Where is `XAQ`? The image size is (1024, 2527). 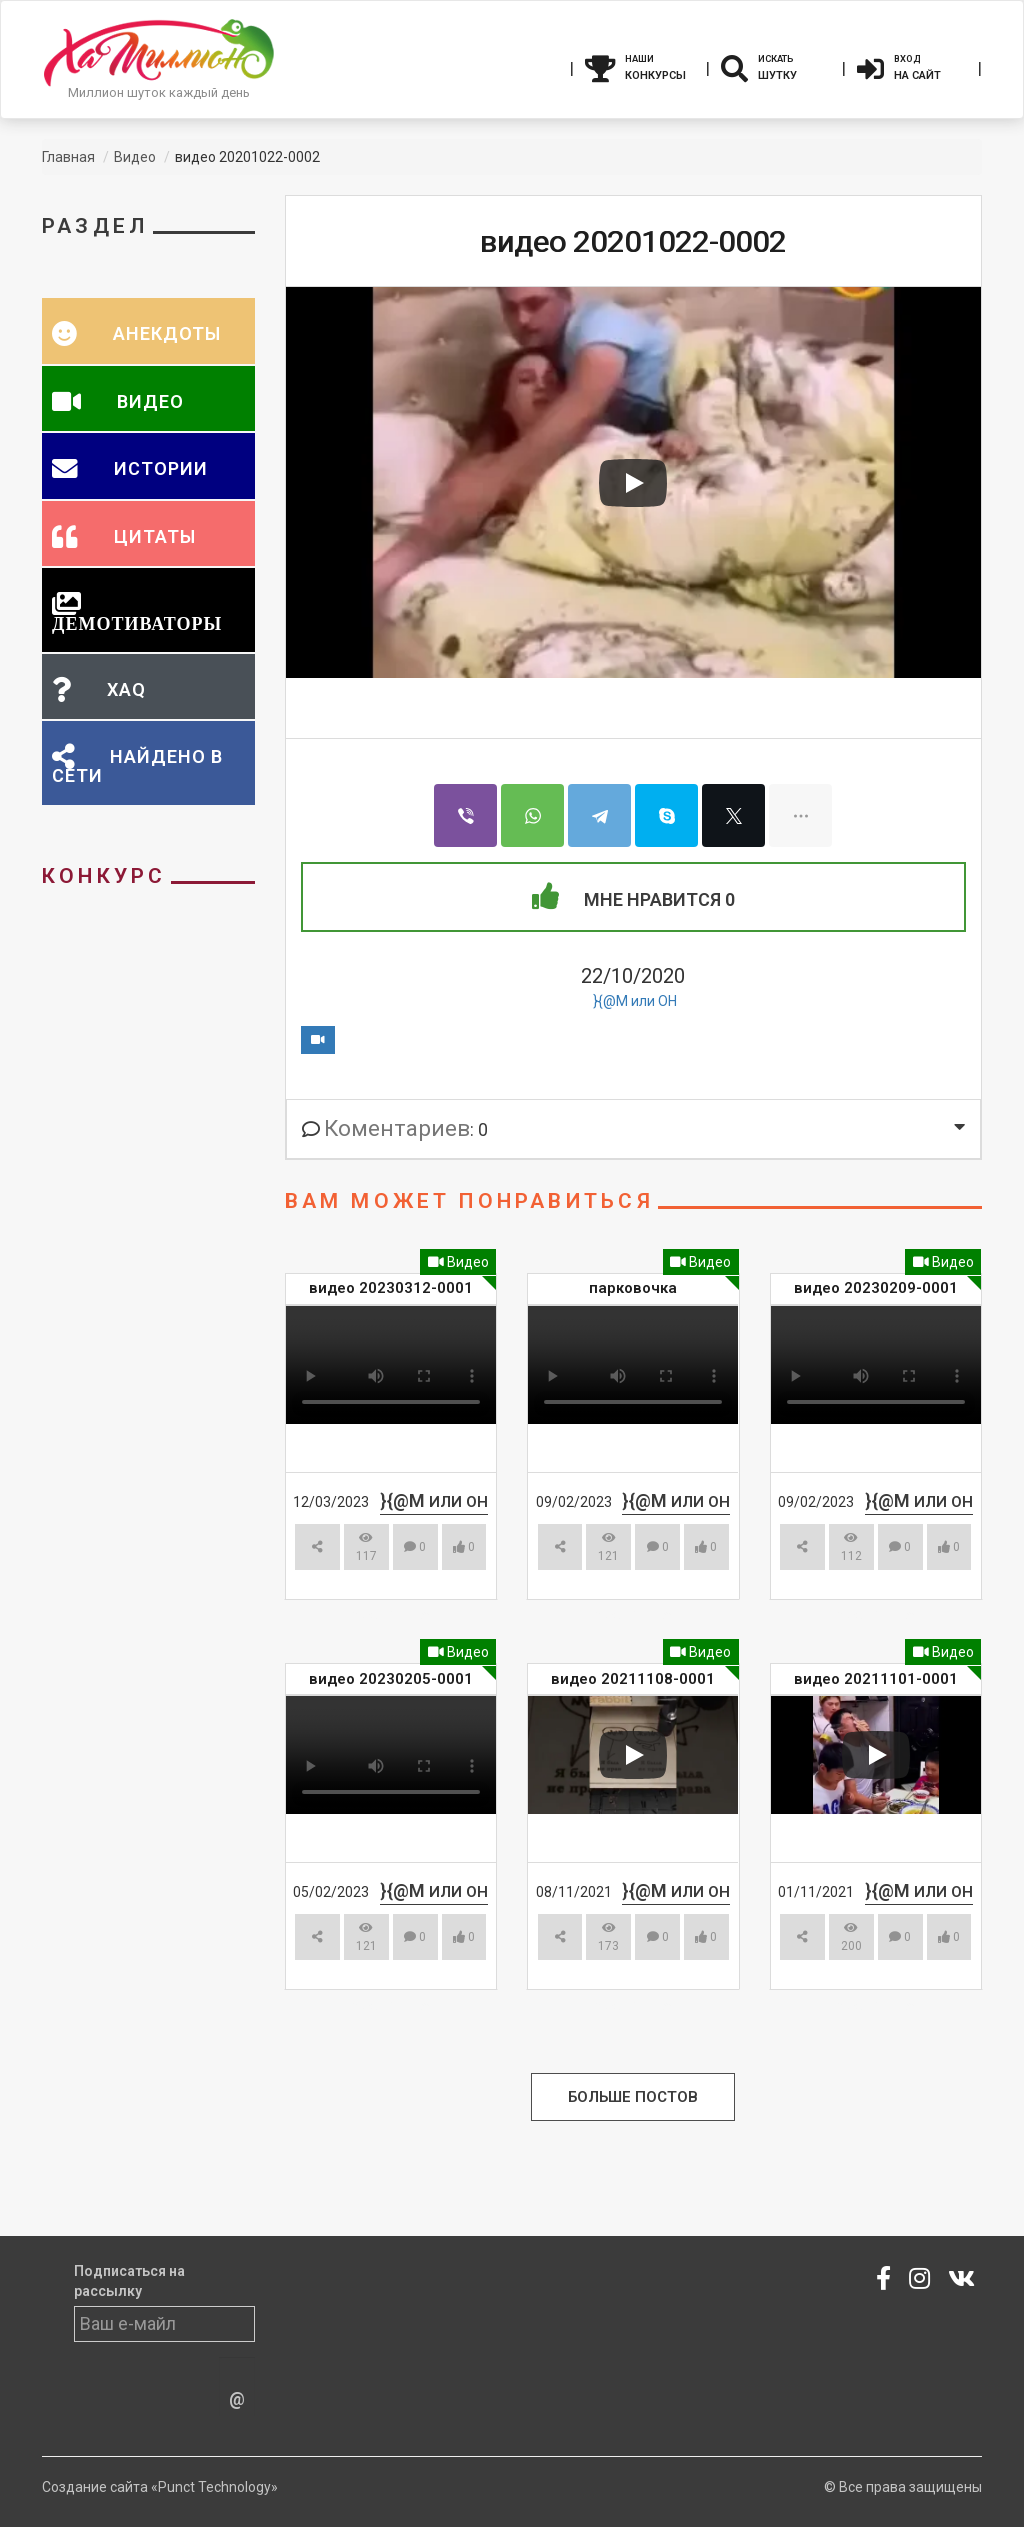 XAQ is located at coordinates (124, 689).